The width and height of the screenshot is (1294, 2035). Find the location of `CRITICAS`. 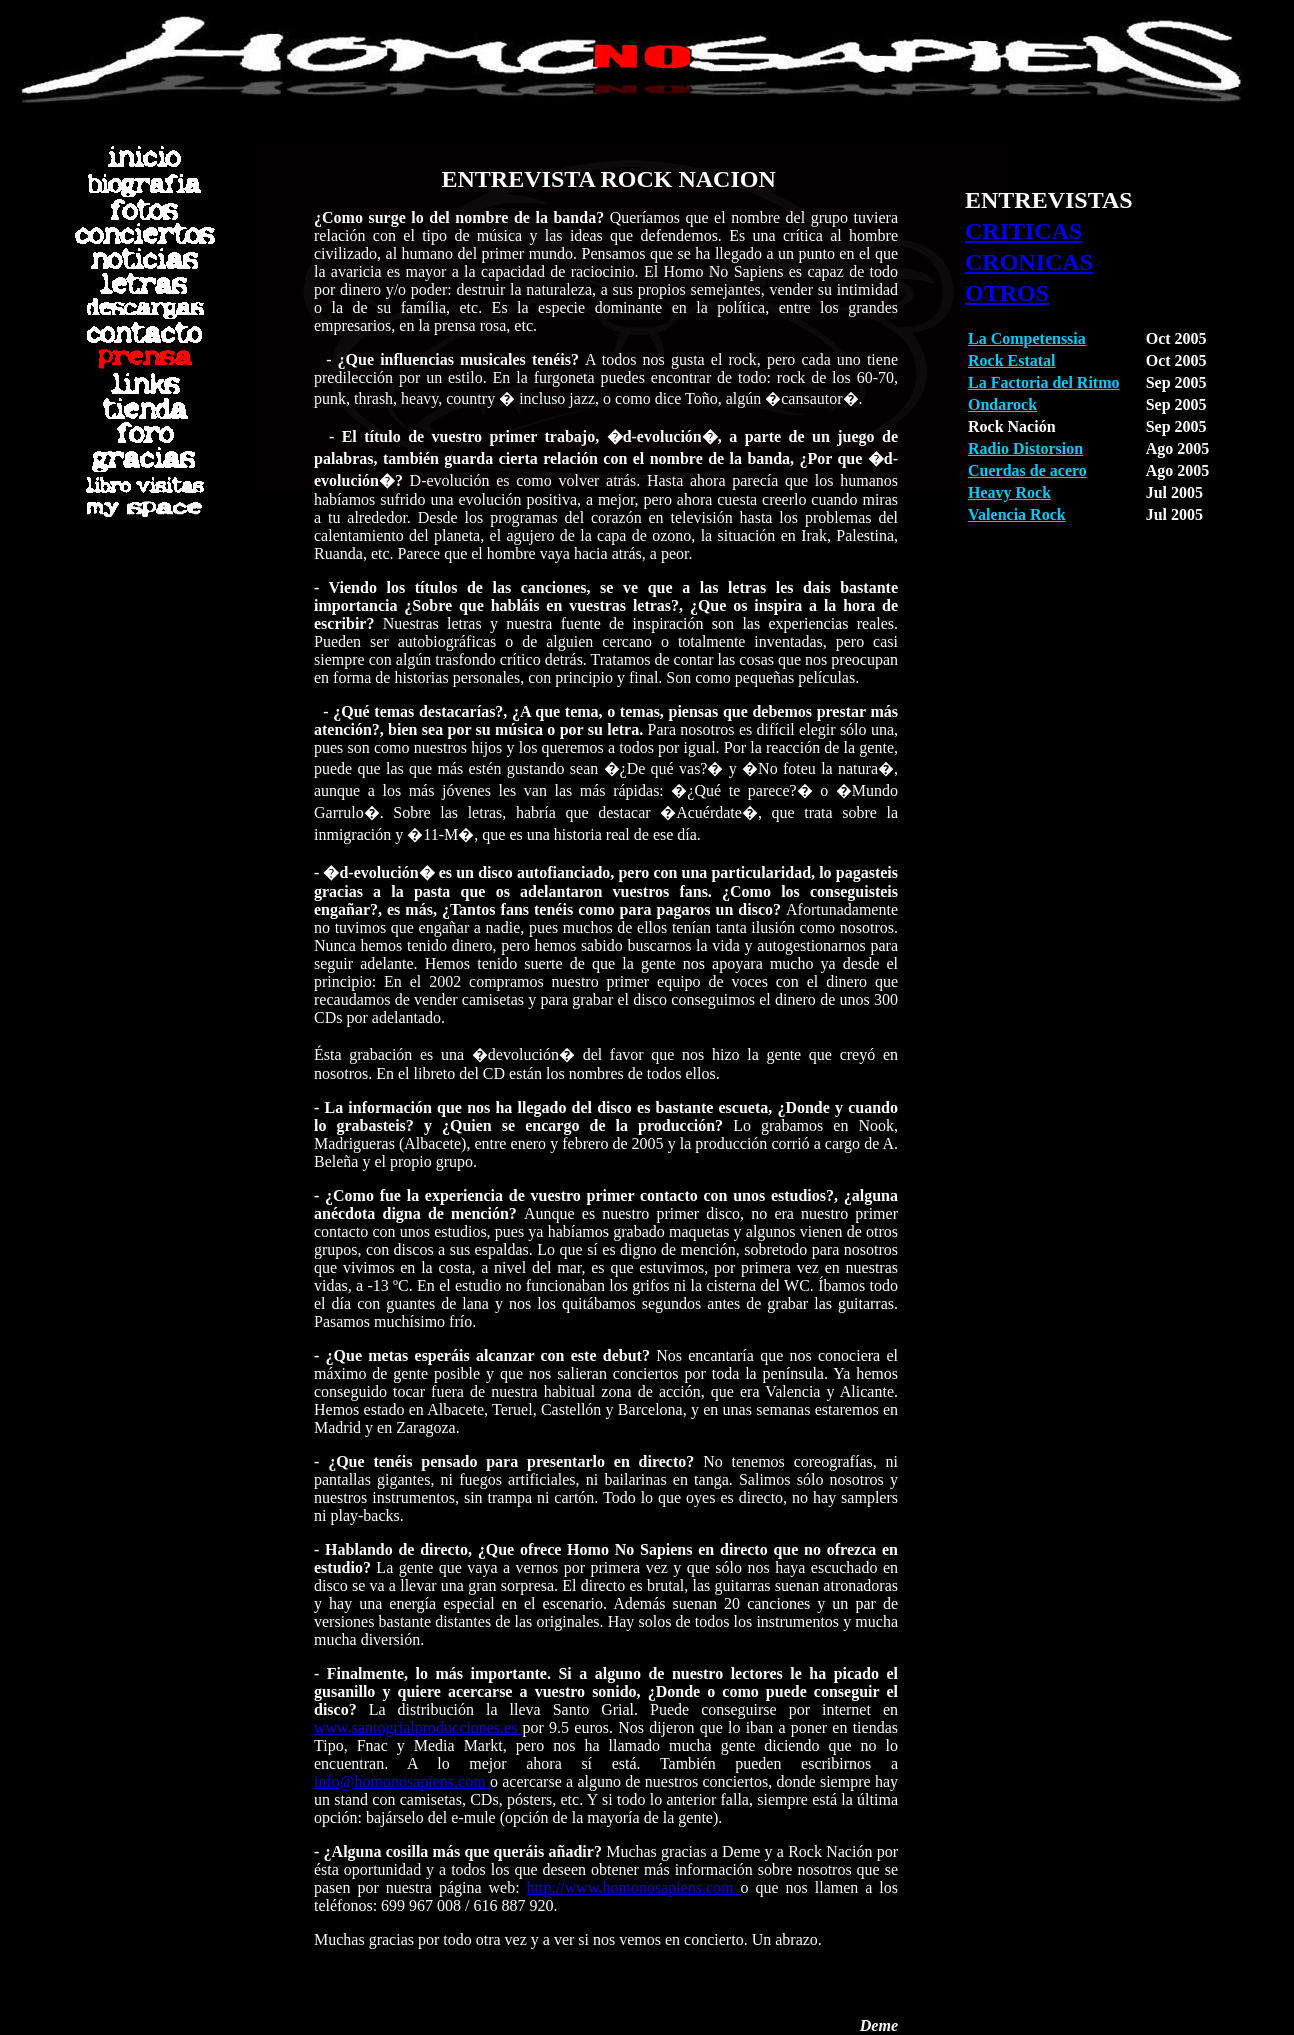

CRITICAS is located at coordinates (1023, 231).